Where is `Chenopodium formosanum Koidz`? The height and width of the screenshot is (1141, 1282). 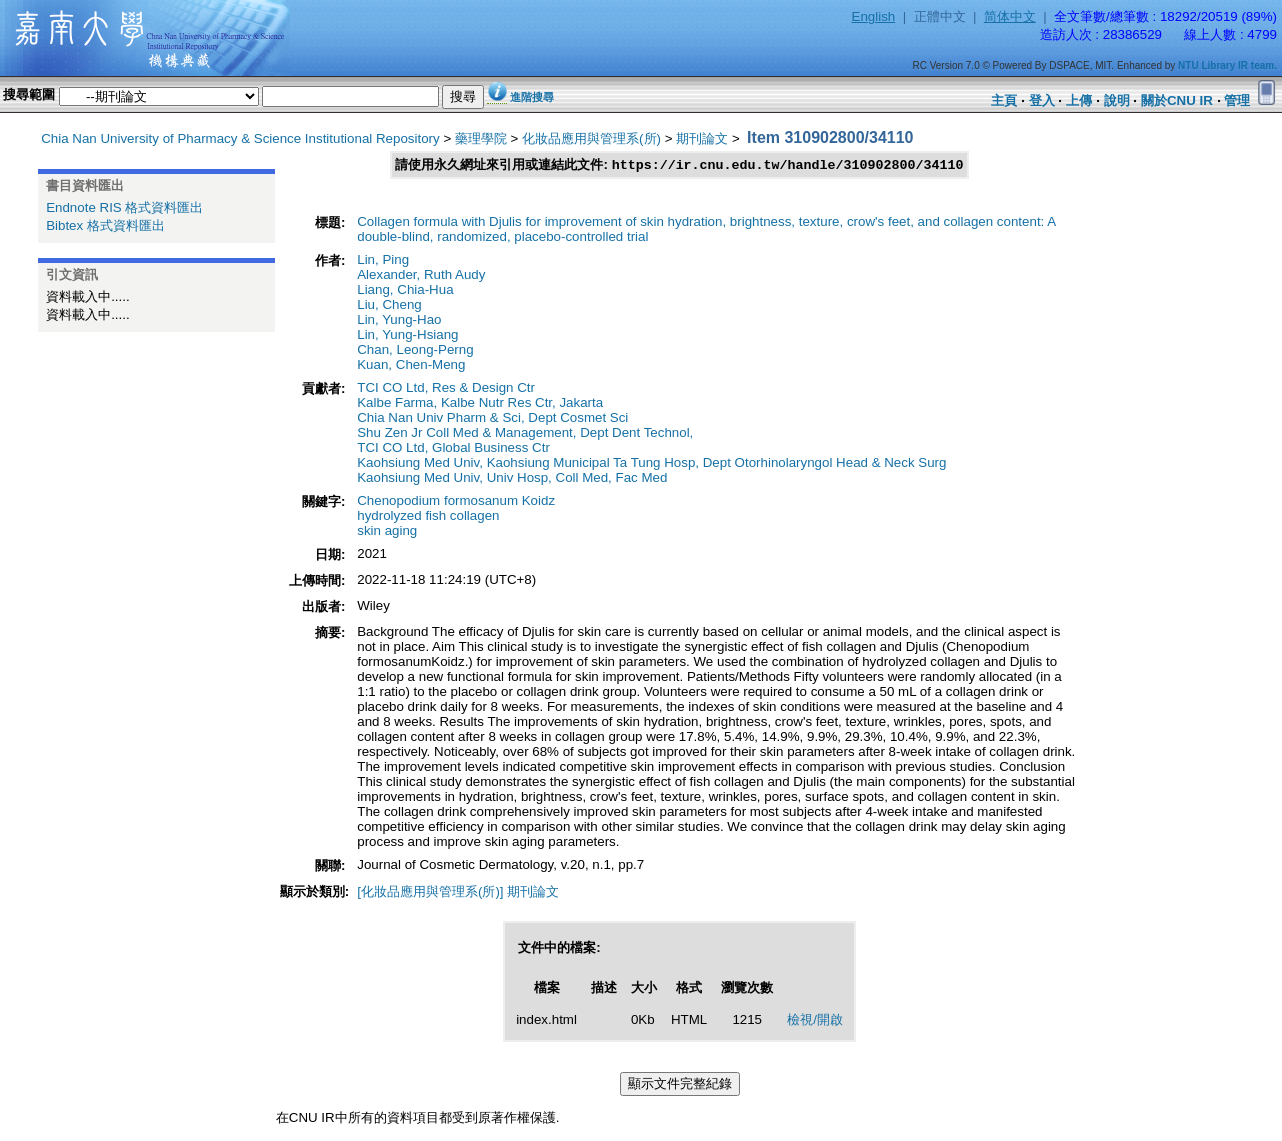 Chenopodium formosanum Koidz is located at coordinates (456, 501).